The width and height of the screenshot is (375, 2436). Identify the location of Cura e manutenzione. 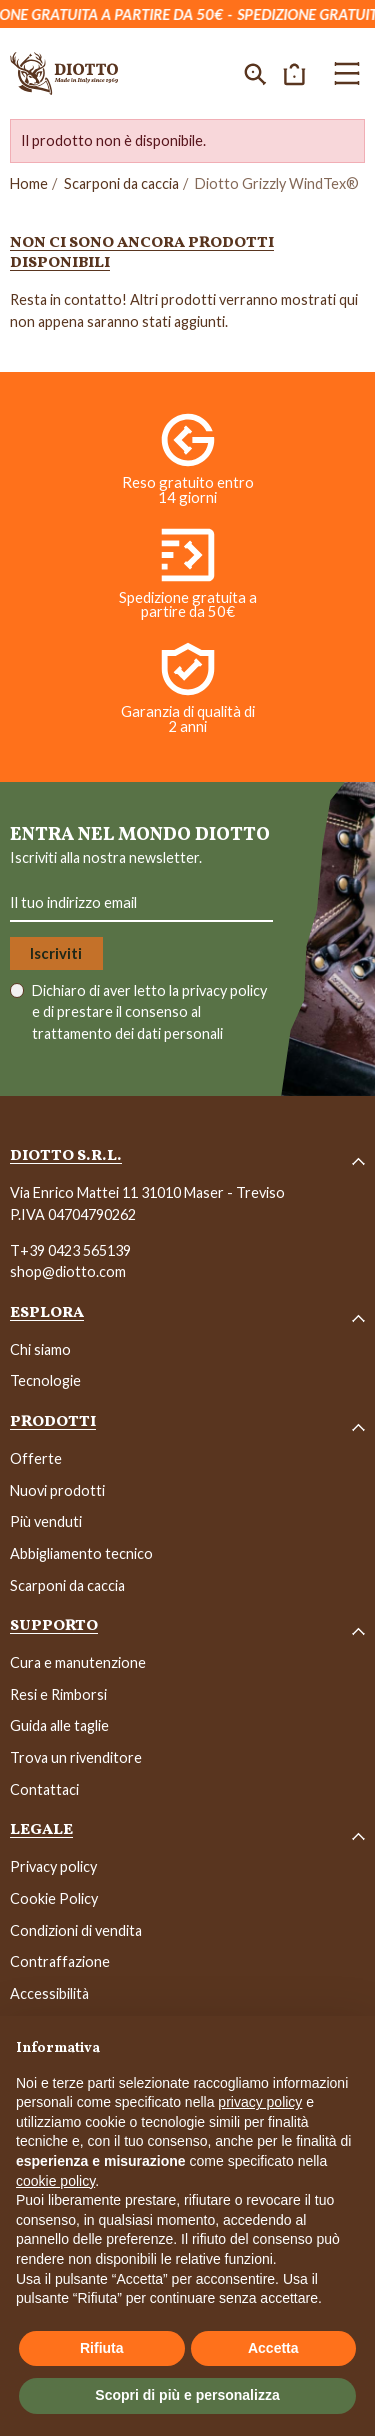
(78, 1662).